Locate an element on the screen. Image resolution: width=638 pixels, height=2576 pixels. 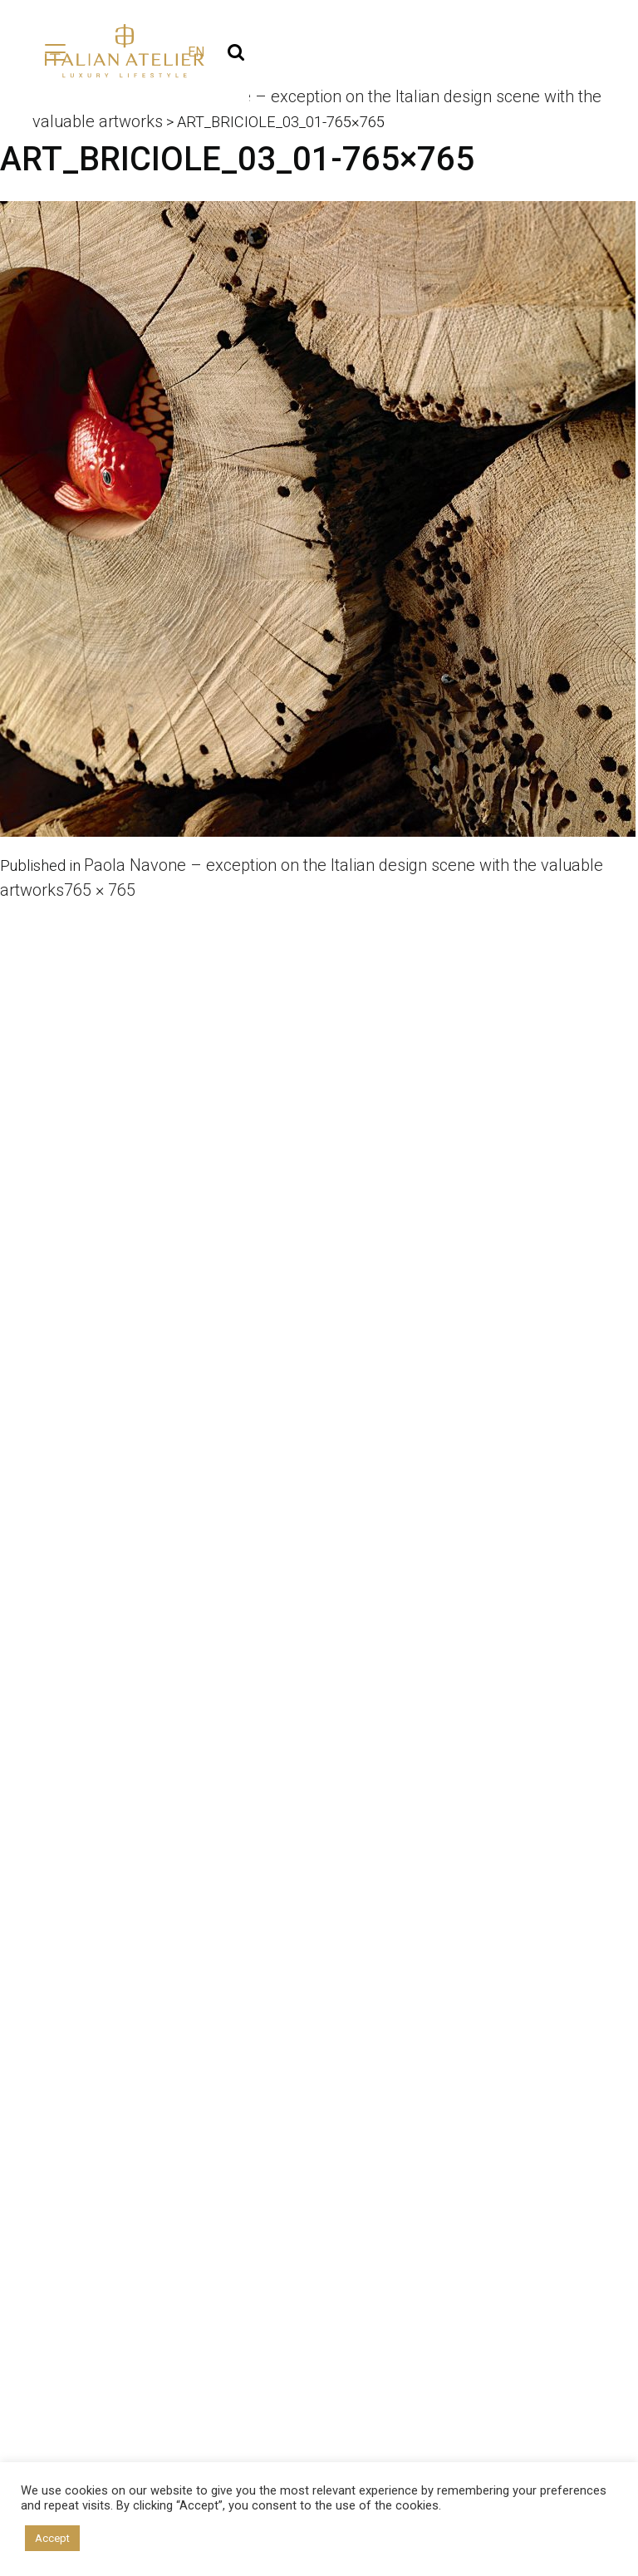
Accept [button] is located at coordinates (52, 2538).